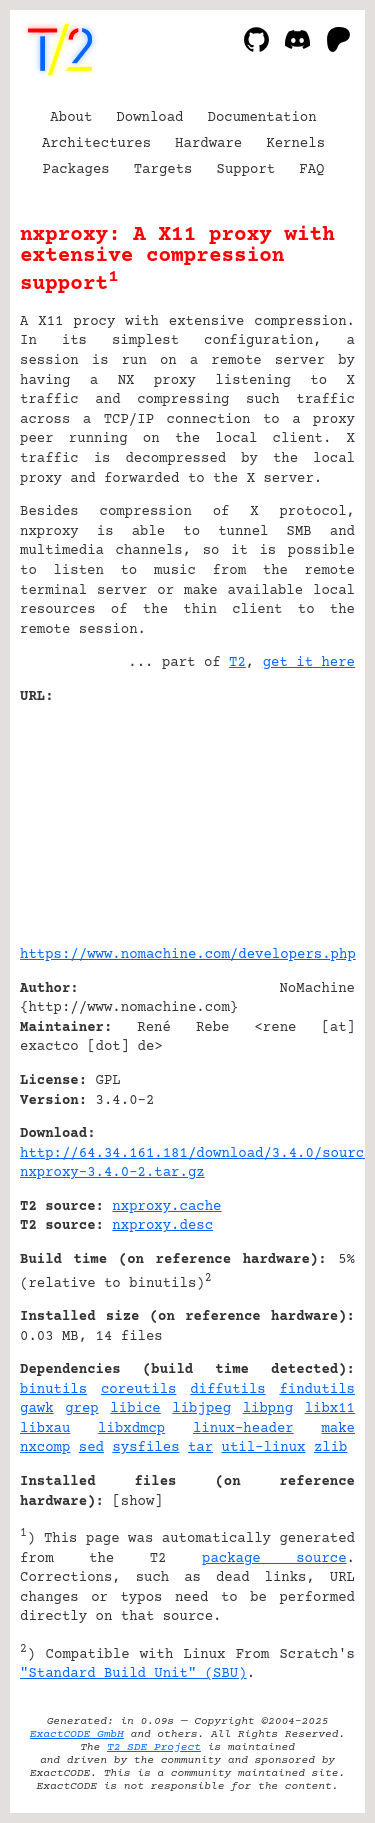 The image size is (375, 1823). I want to click on get it here, so click(309, 663).